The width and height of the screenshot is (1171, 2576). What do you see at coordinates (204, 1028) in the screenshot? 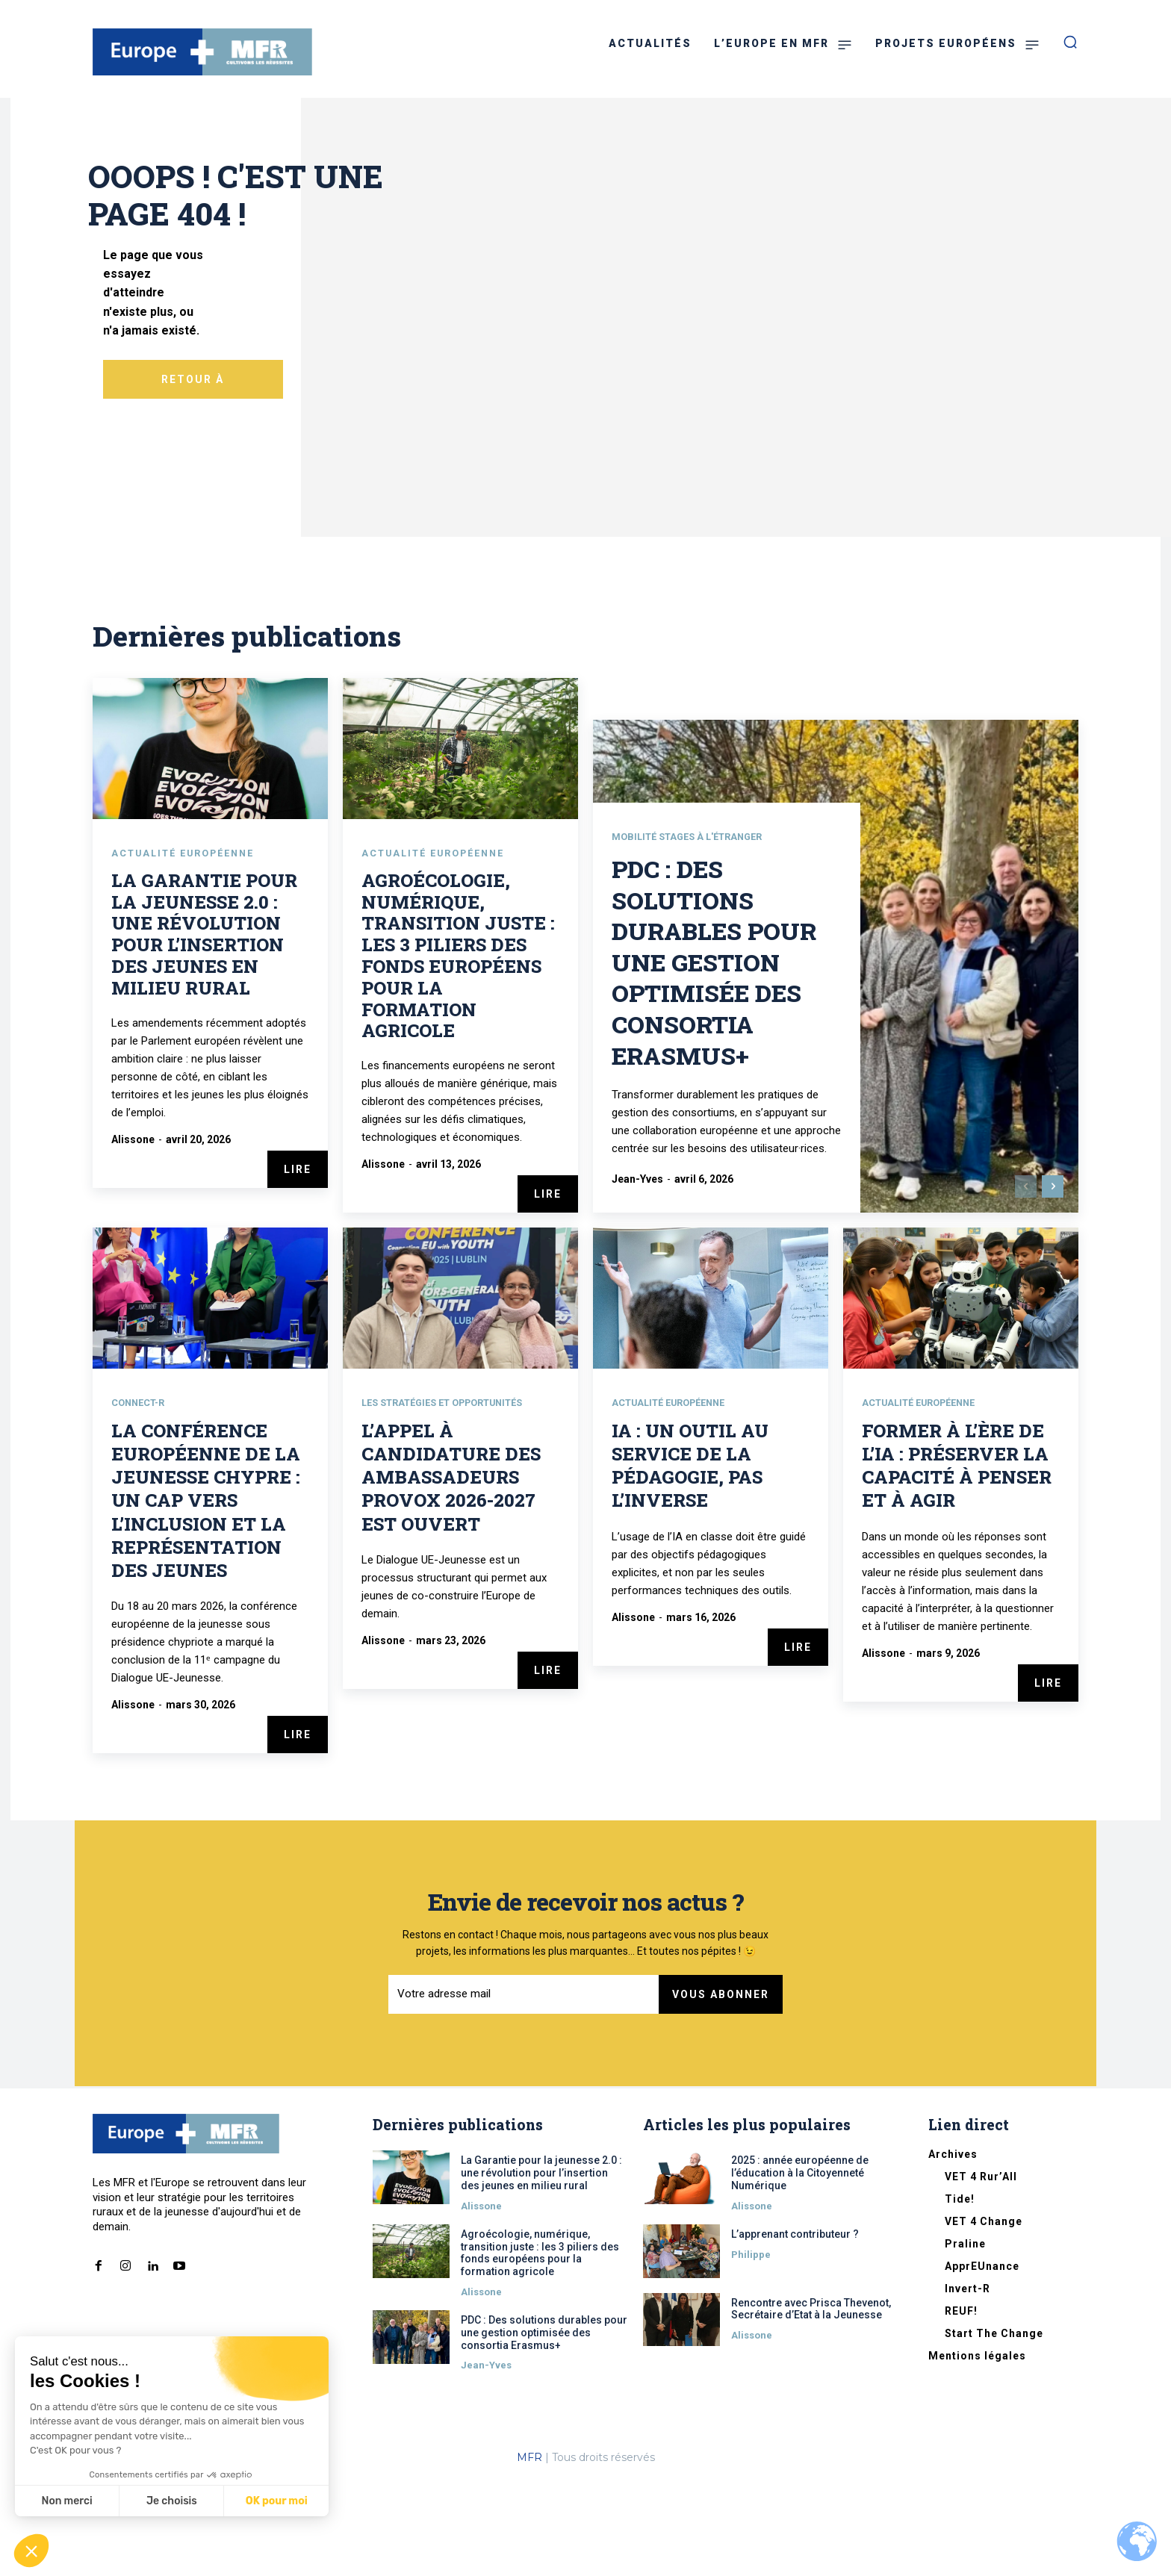
I see `La Garantie pour la jeunesse 2.0 : une révolution pour l’insertion des jeunes en milieu rural` at bounding box center [204, 1028].